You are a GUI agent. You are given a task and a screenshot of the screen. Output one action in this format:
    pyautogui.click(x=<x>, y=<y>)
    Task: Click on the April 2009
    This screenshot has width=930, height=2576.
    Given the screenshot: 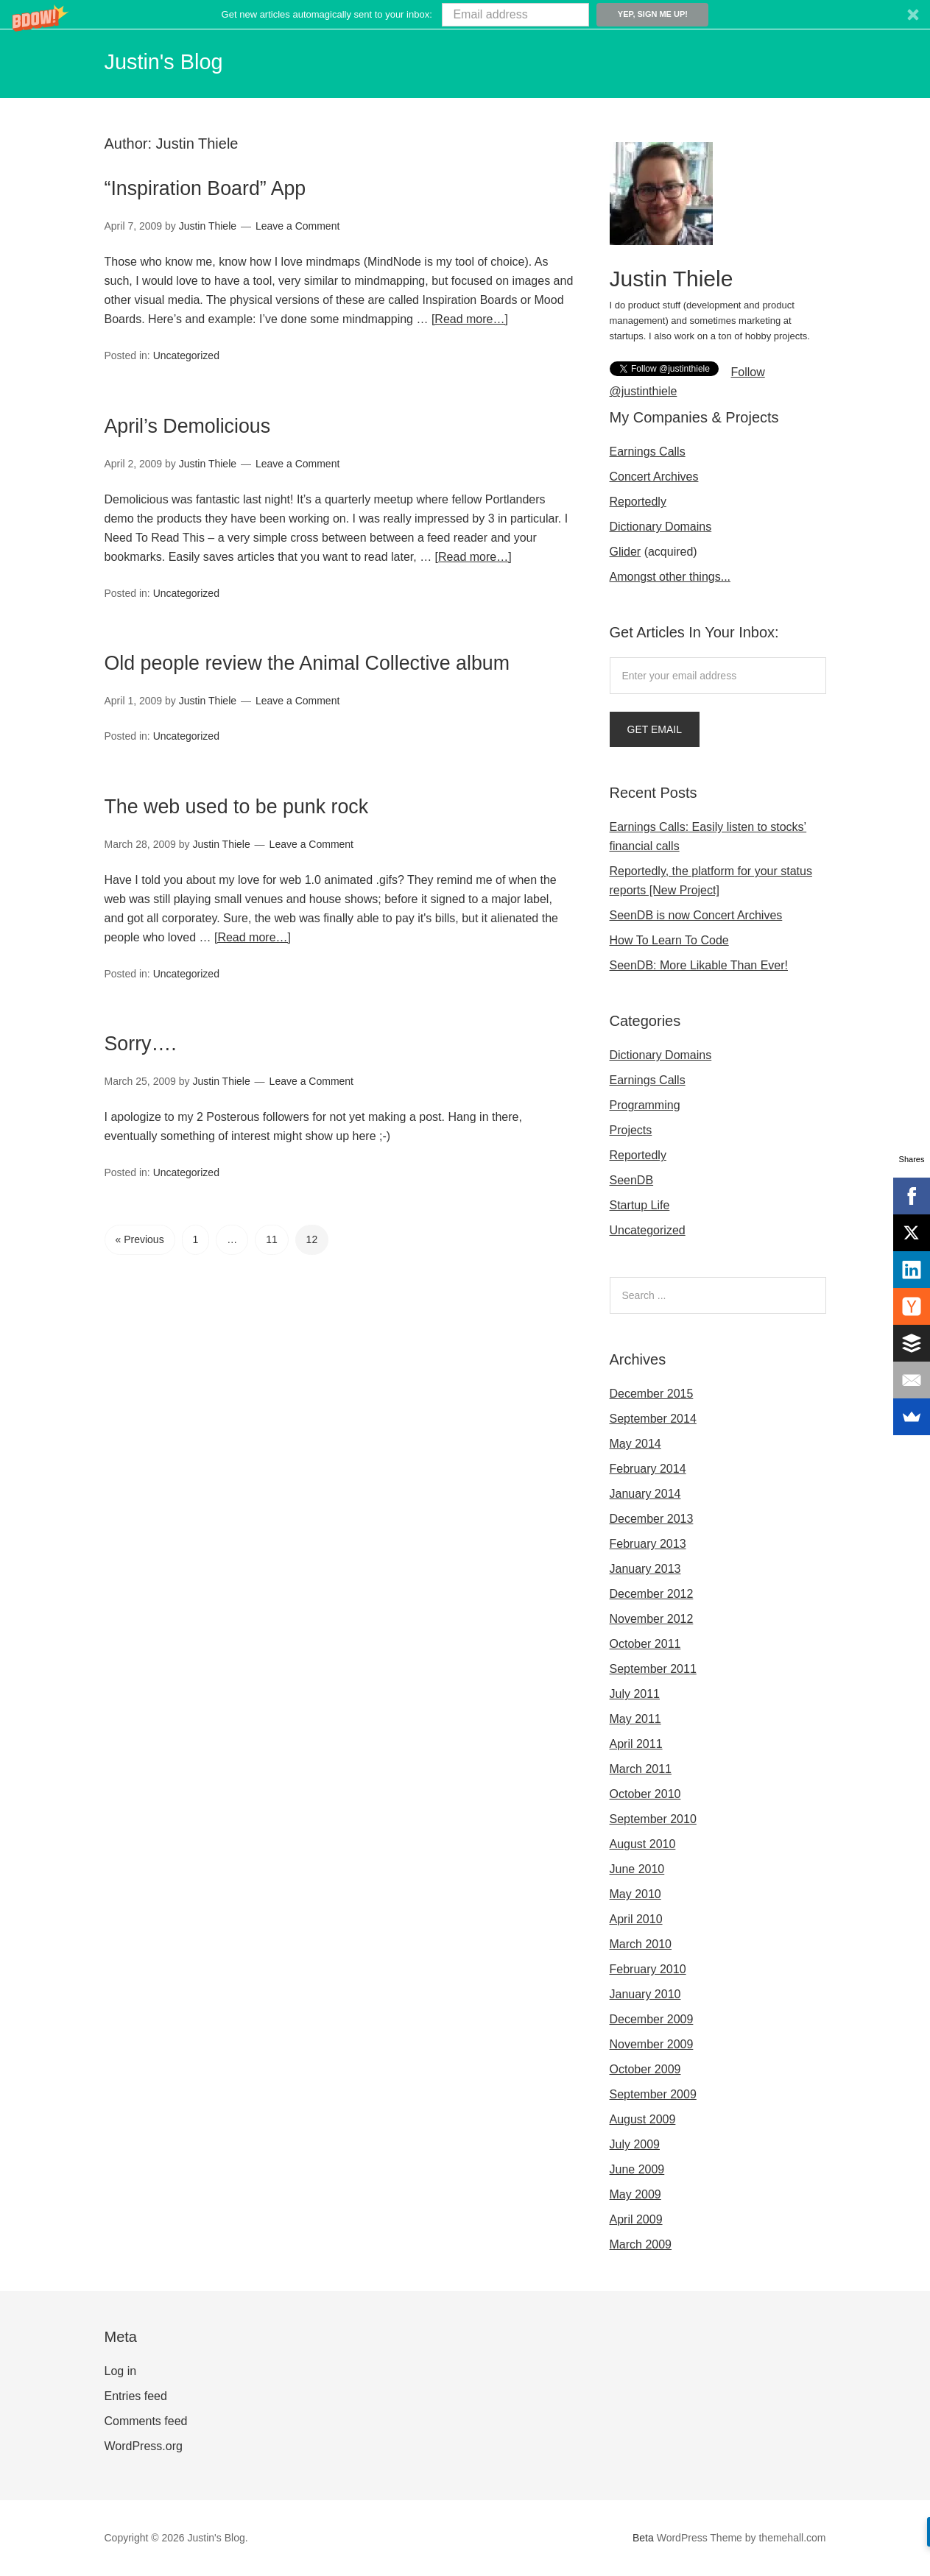 What is the action you would take?
    pyautogui.click(x=636, y=2219)
    